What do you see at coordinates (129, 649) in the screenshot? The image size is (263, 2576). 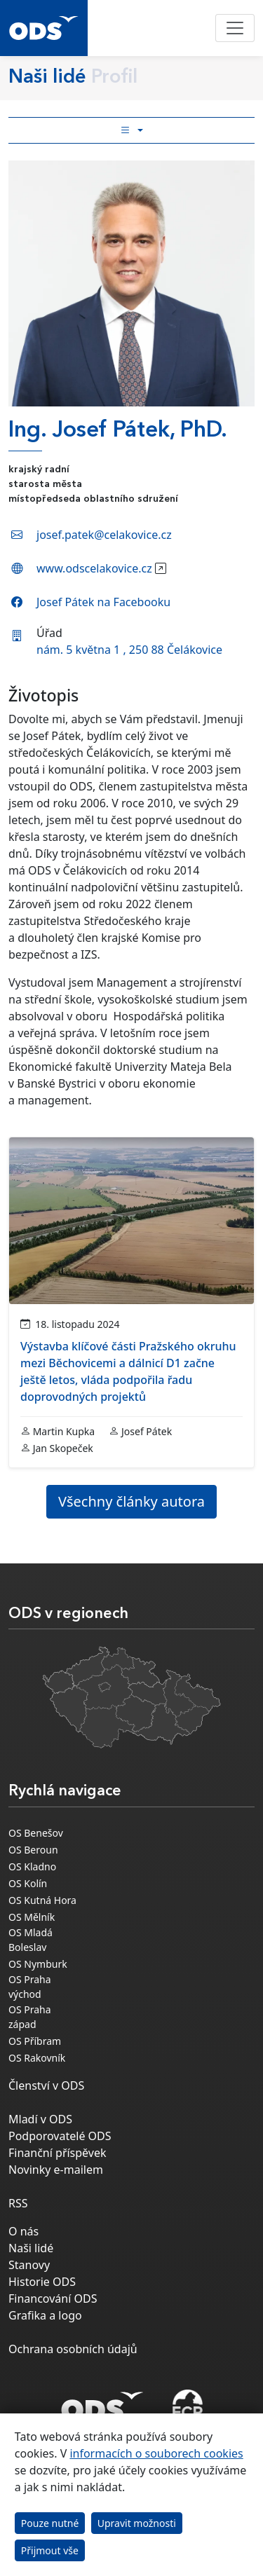 I see `nám. 5 května 1 , 250 88 Čelákovice` at bounding box center [129, 649].